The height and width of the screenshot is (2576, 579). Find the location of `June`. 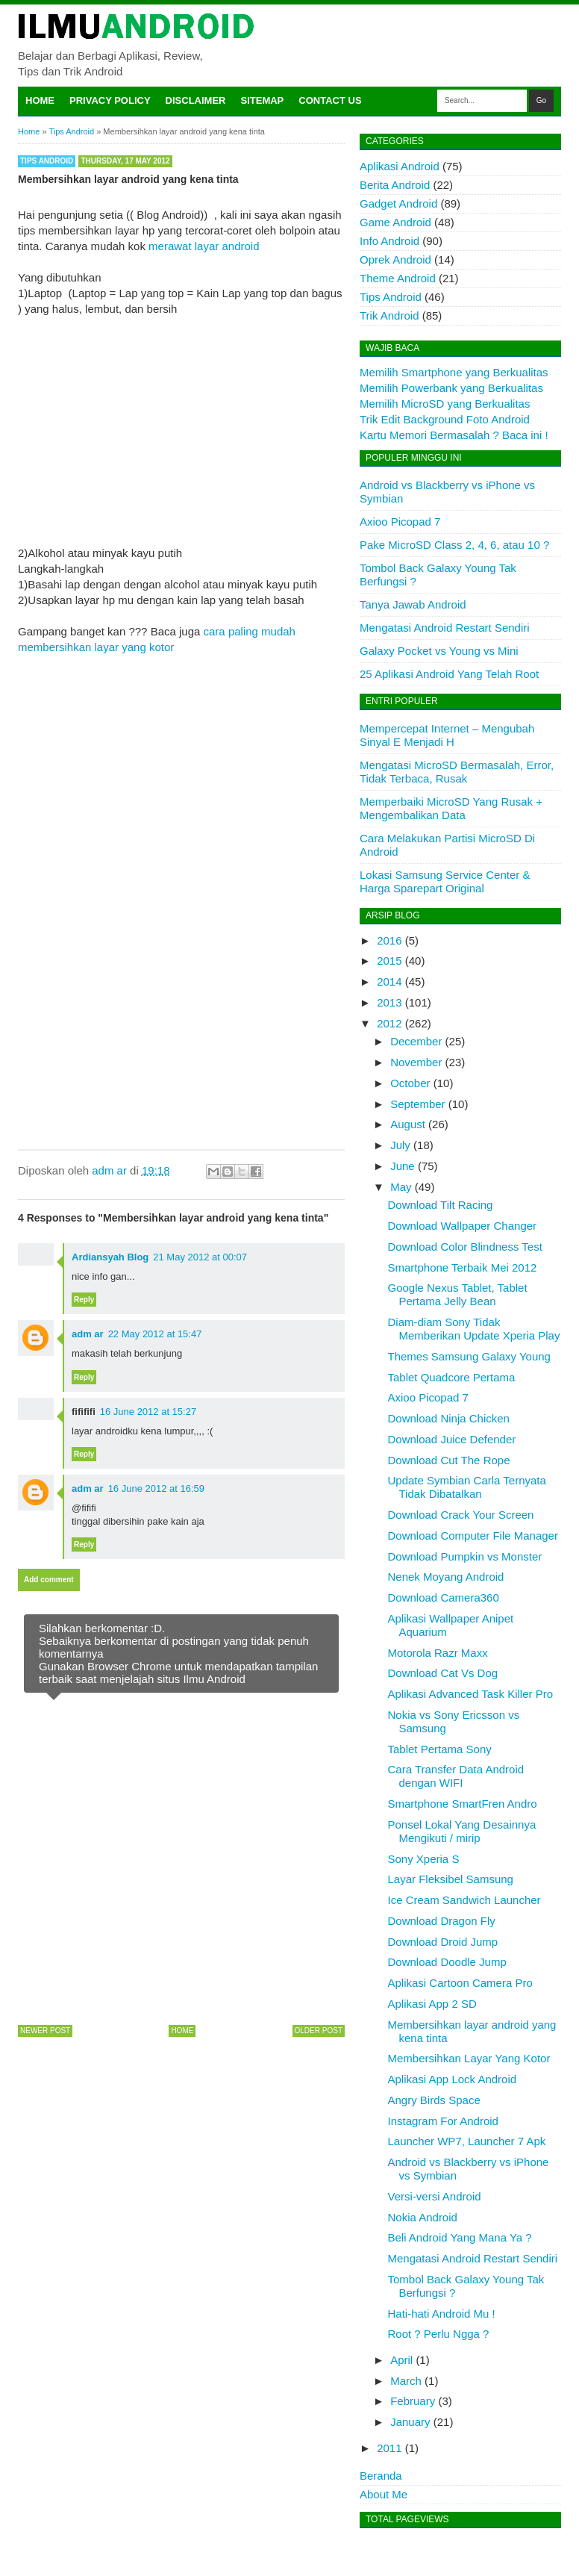

June is located at coordinates (402, 1166).